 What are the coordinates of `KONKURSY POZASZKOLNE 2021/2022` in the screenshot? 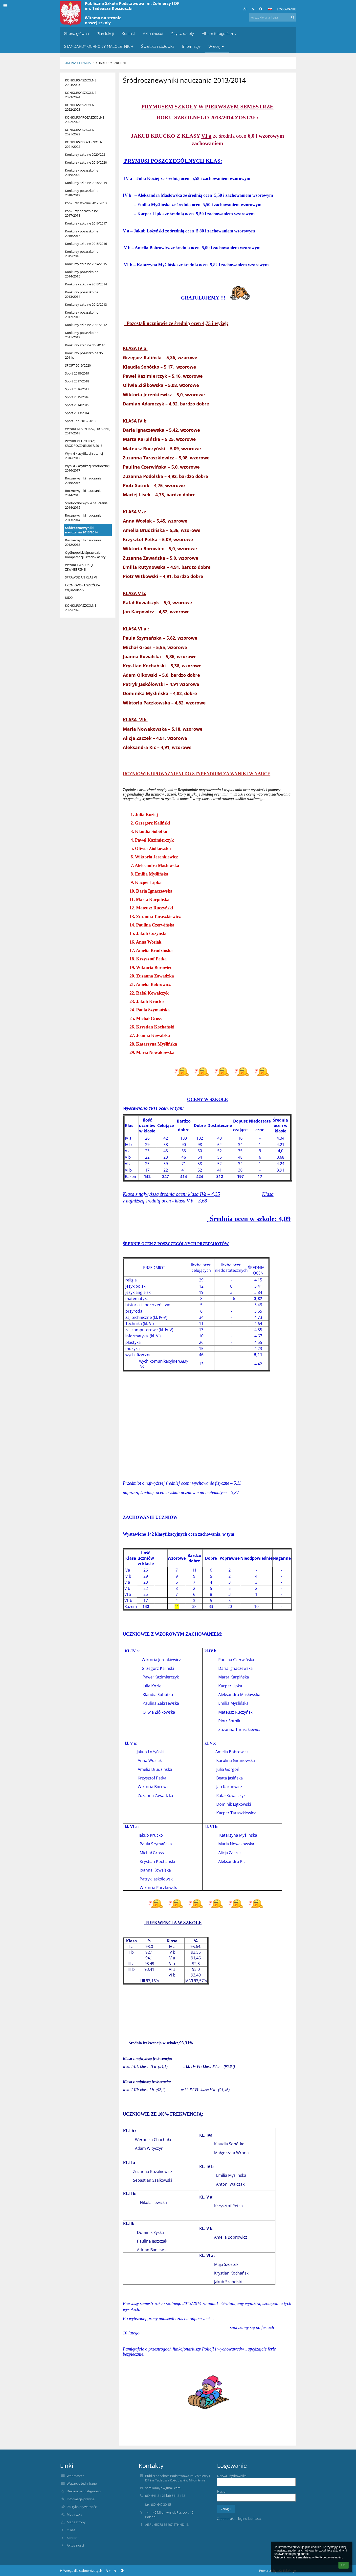 It's located at (84, 144).